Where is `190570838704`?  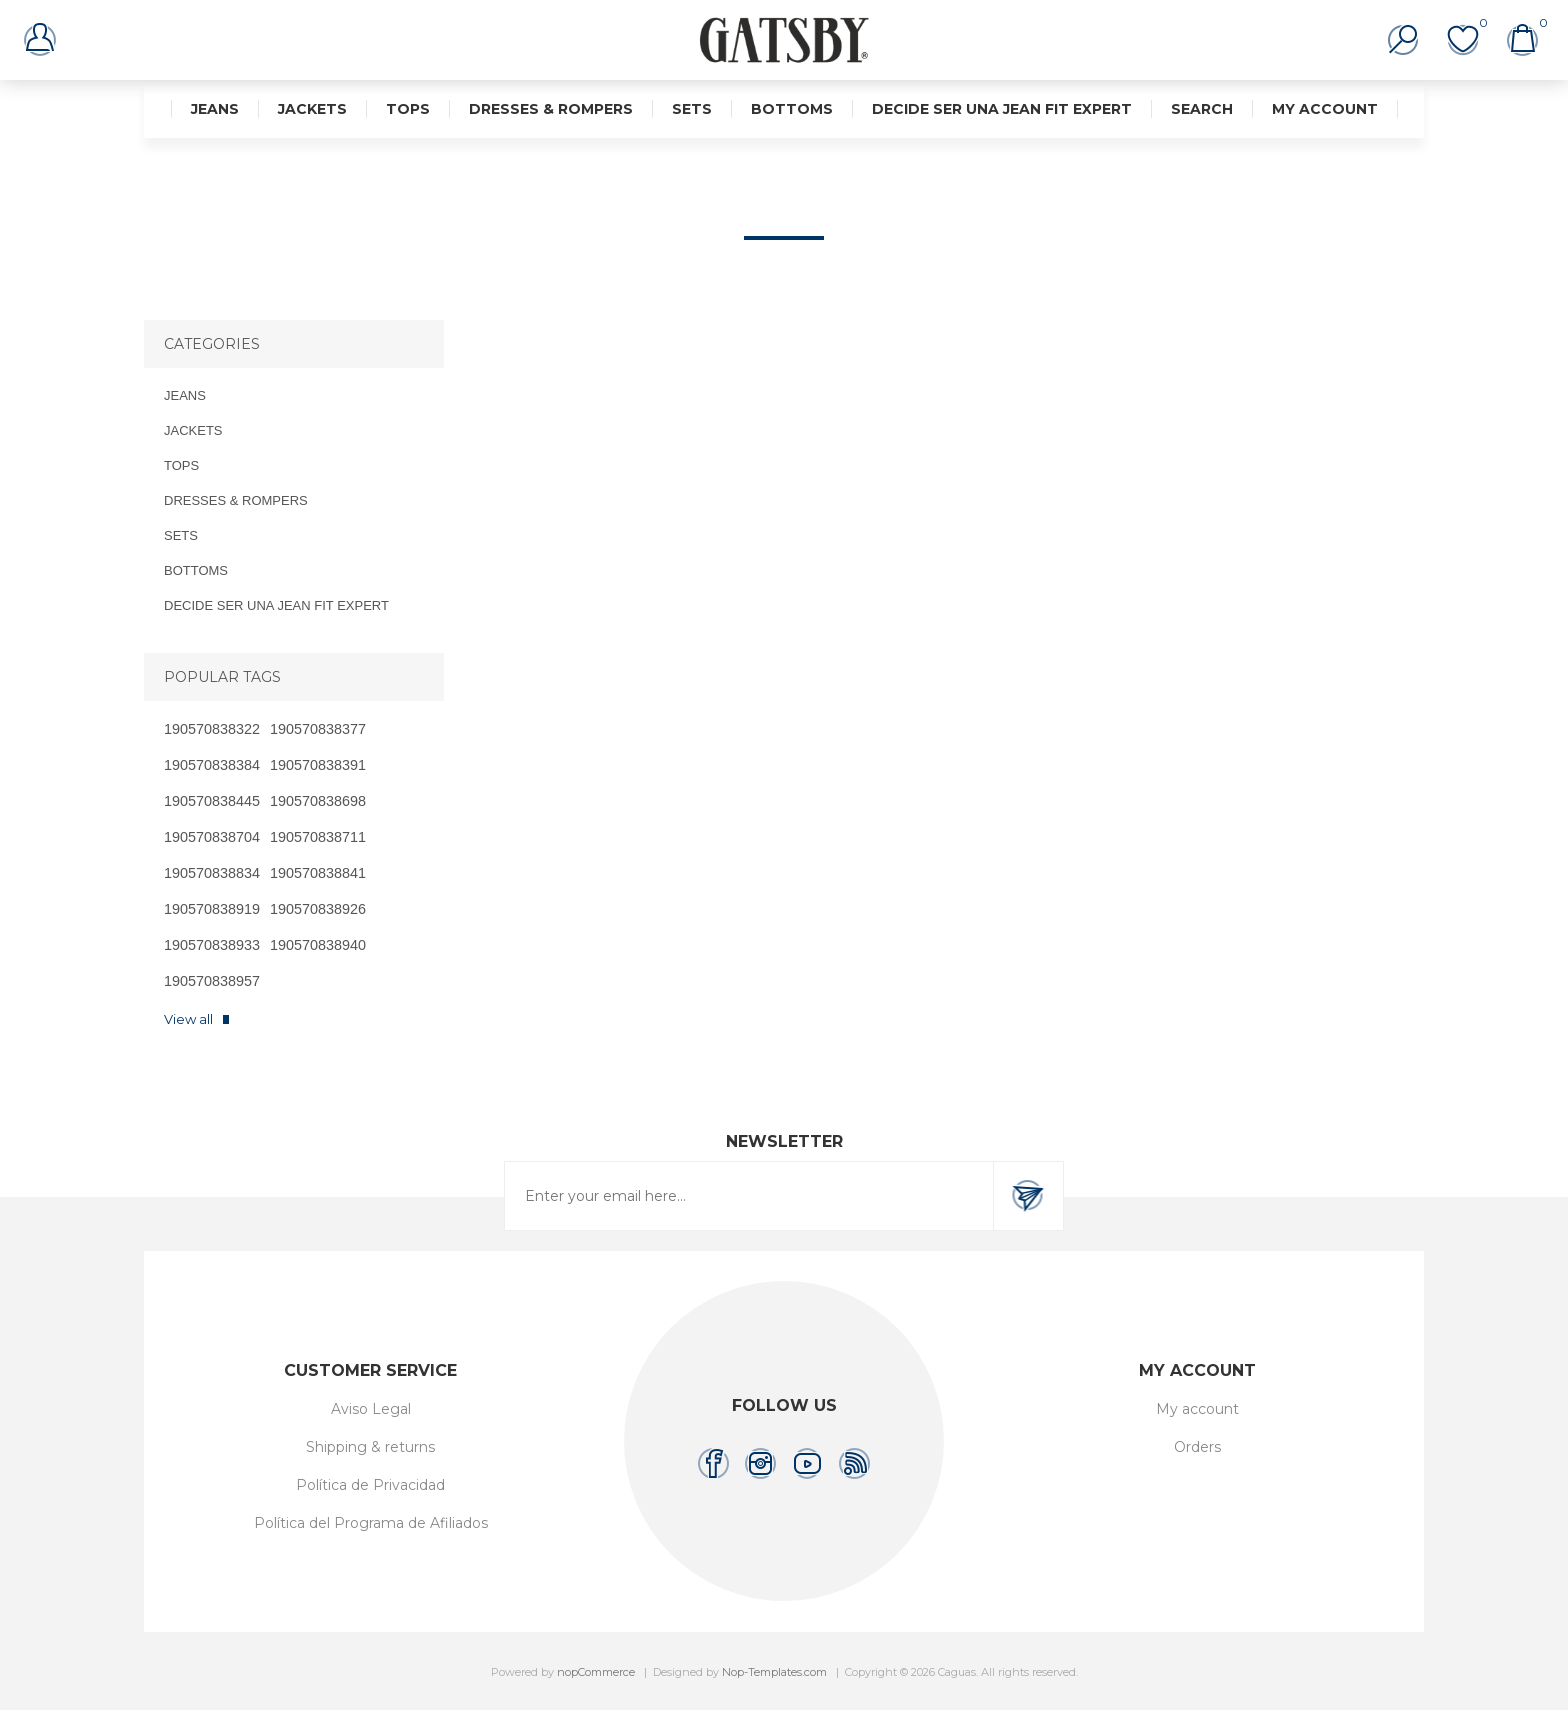 190570838704 is located at coordinates (212, 837).